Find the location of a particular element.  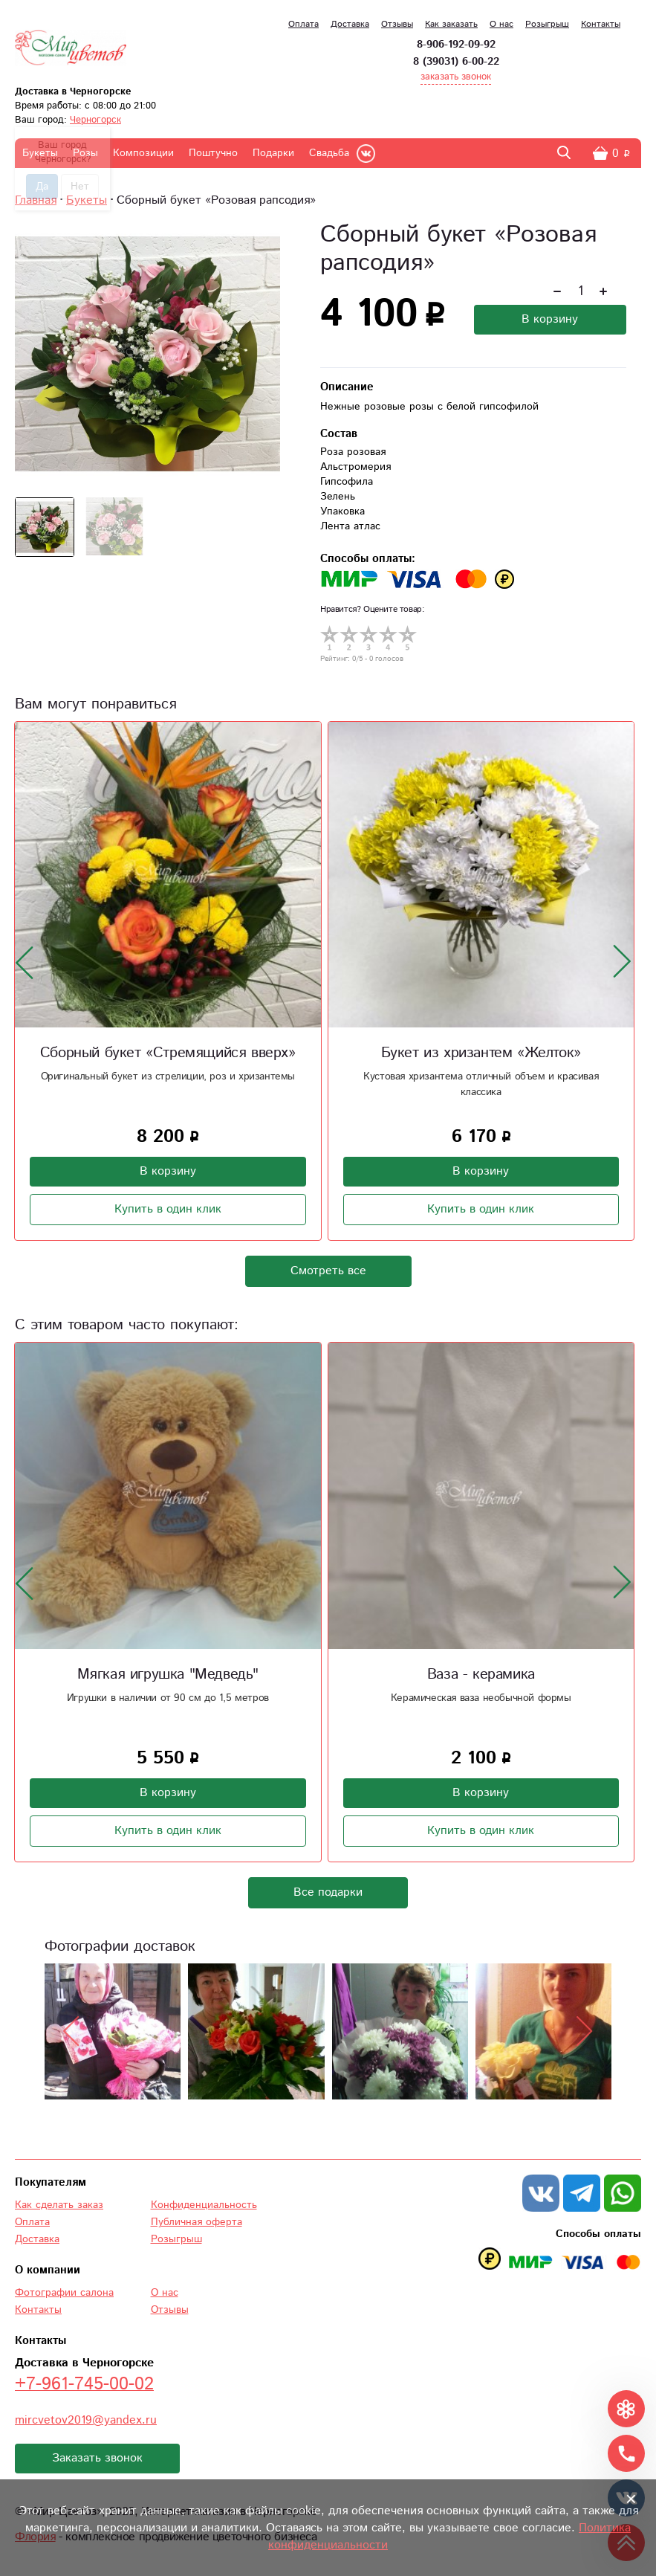

Сборный букет «Стремящийся вверх» is located at coordinates (168, 1053).